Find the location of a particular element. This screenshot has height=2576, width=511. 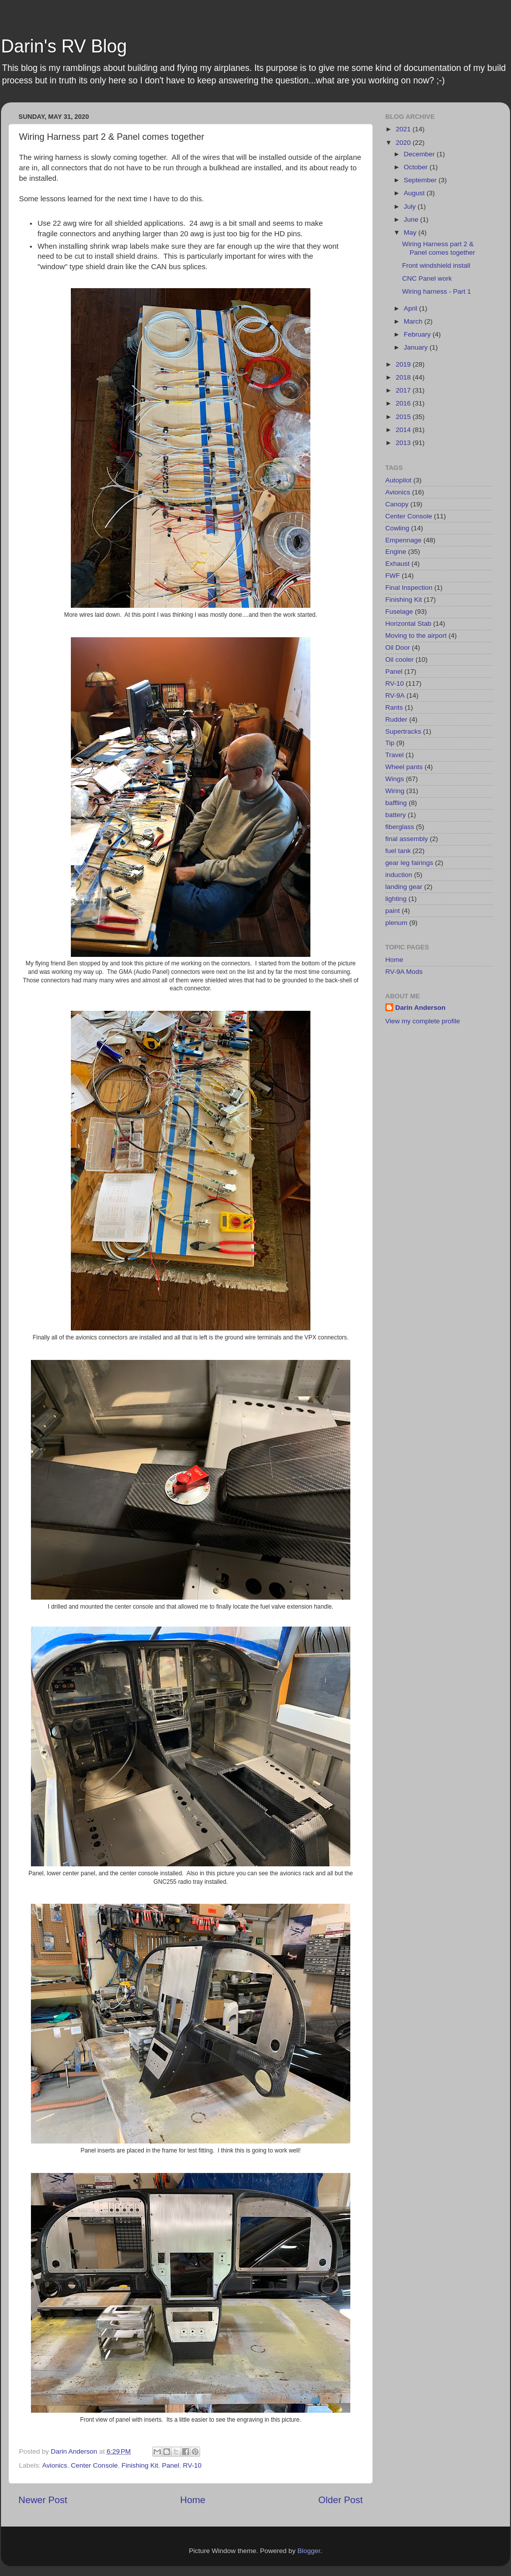

gear leg fairings is located at coordinates (409, 862).